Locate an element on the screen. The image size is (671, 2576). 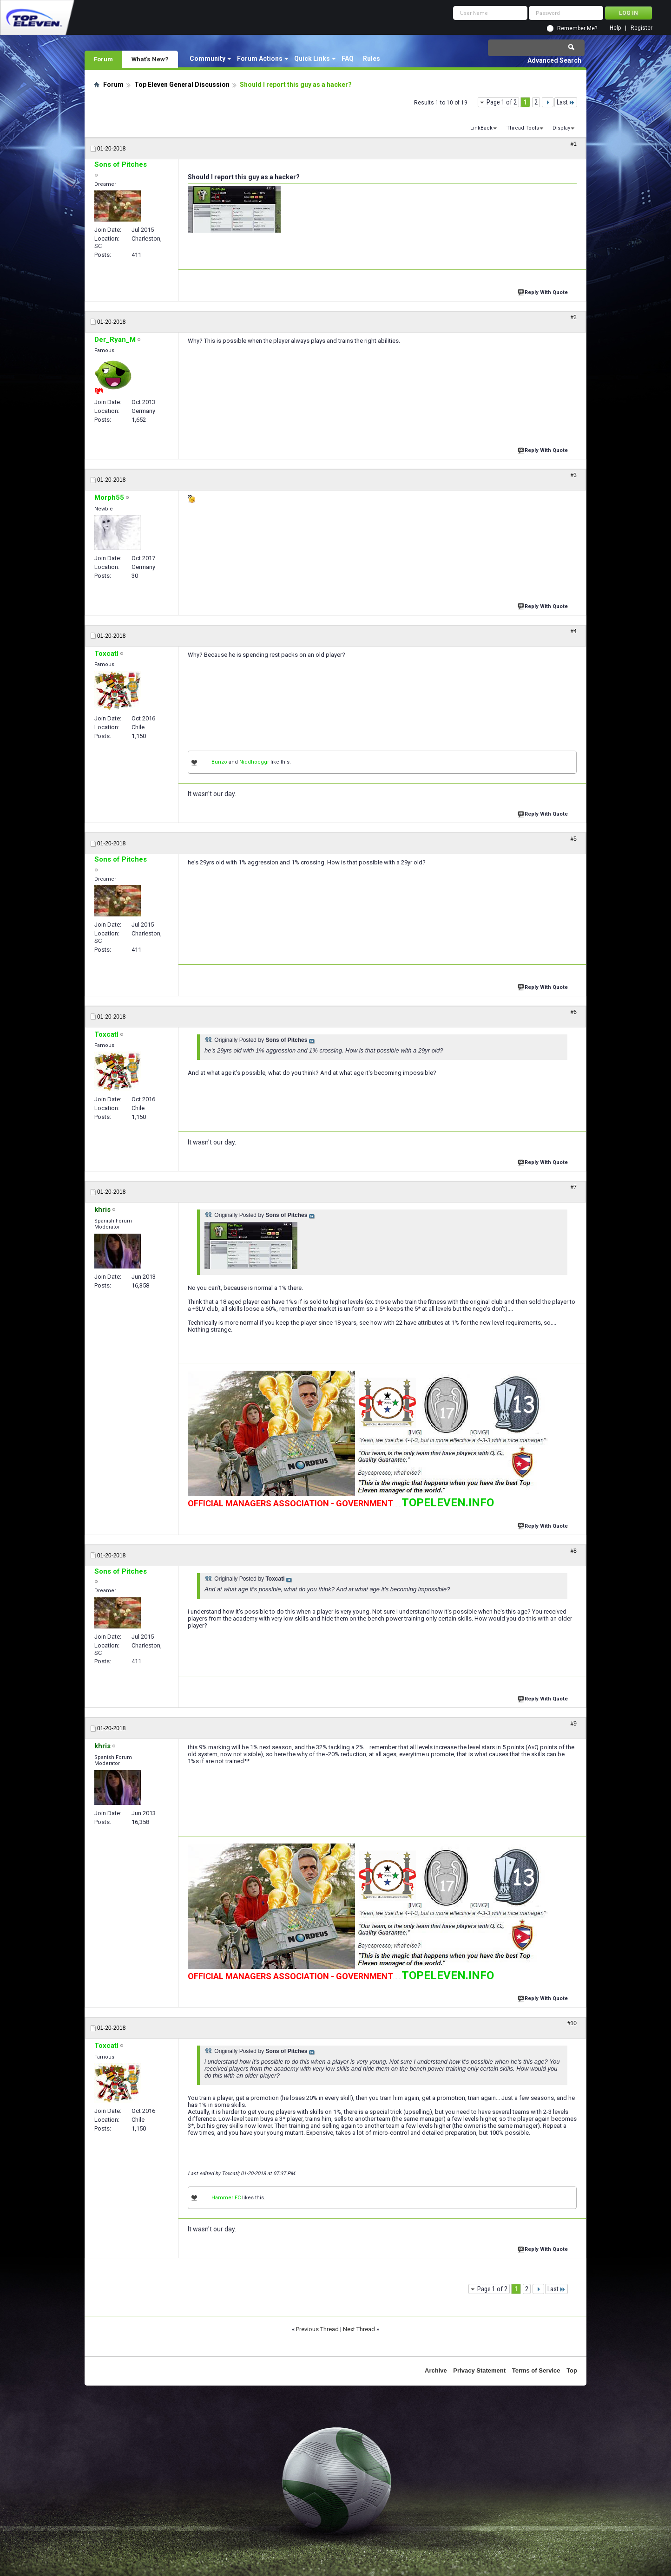
#7 is located at coordinates (574, 1187).